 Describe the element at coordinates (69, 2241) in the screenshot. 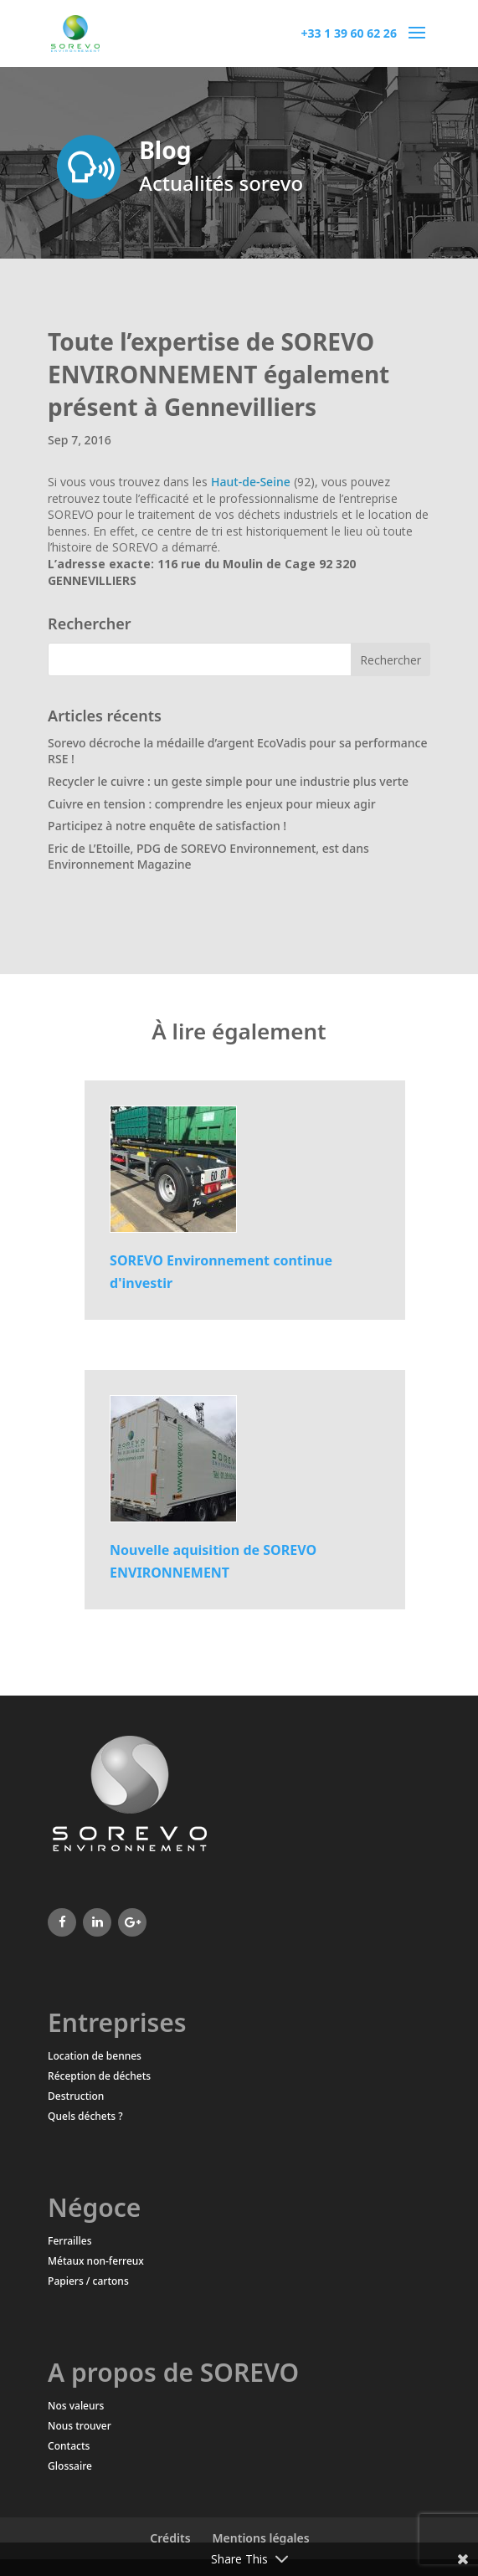

I see `Ferrailles` at that location.